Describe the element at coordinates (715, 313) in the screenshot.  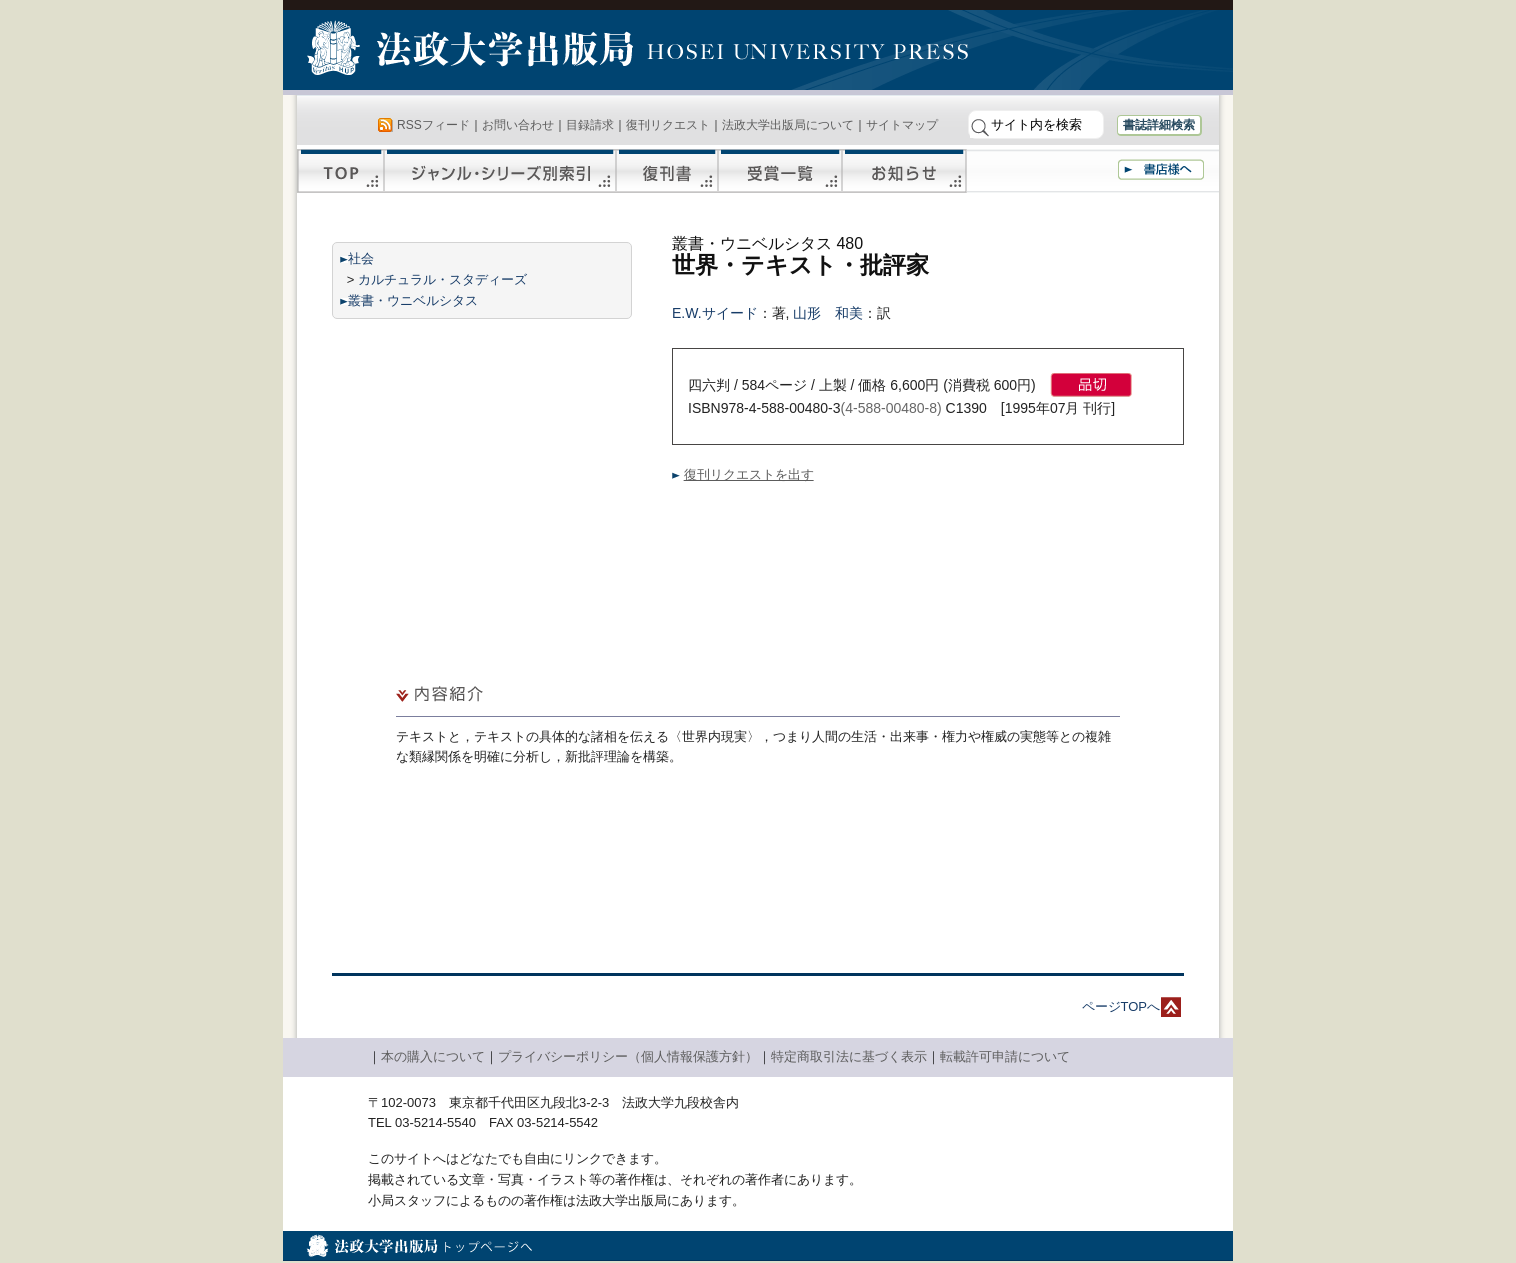
I see `E.W.サイード` at that location.